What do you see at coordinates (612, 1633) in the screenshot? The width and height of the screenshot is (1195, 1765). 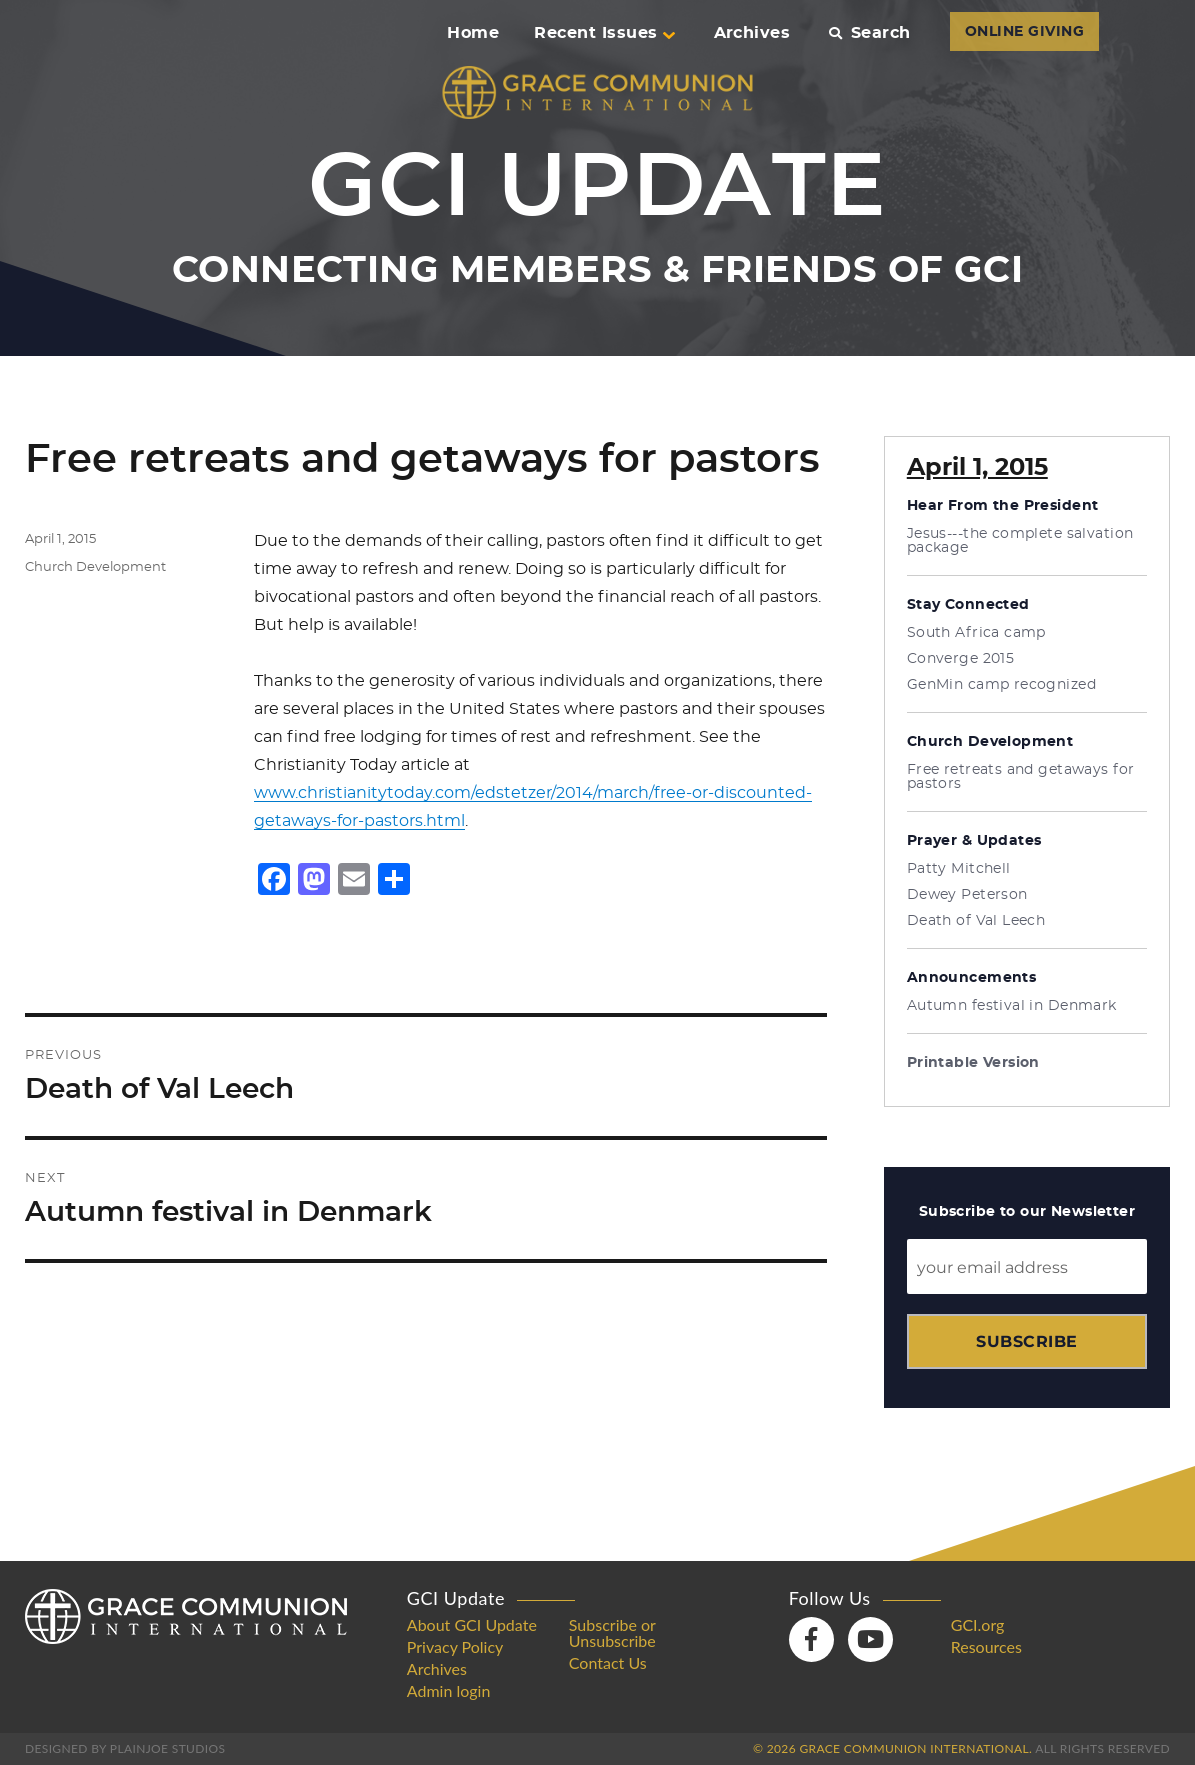 I see `Subscribe or Unsubscribe` at bounding box center [612, 1633].